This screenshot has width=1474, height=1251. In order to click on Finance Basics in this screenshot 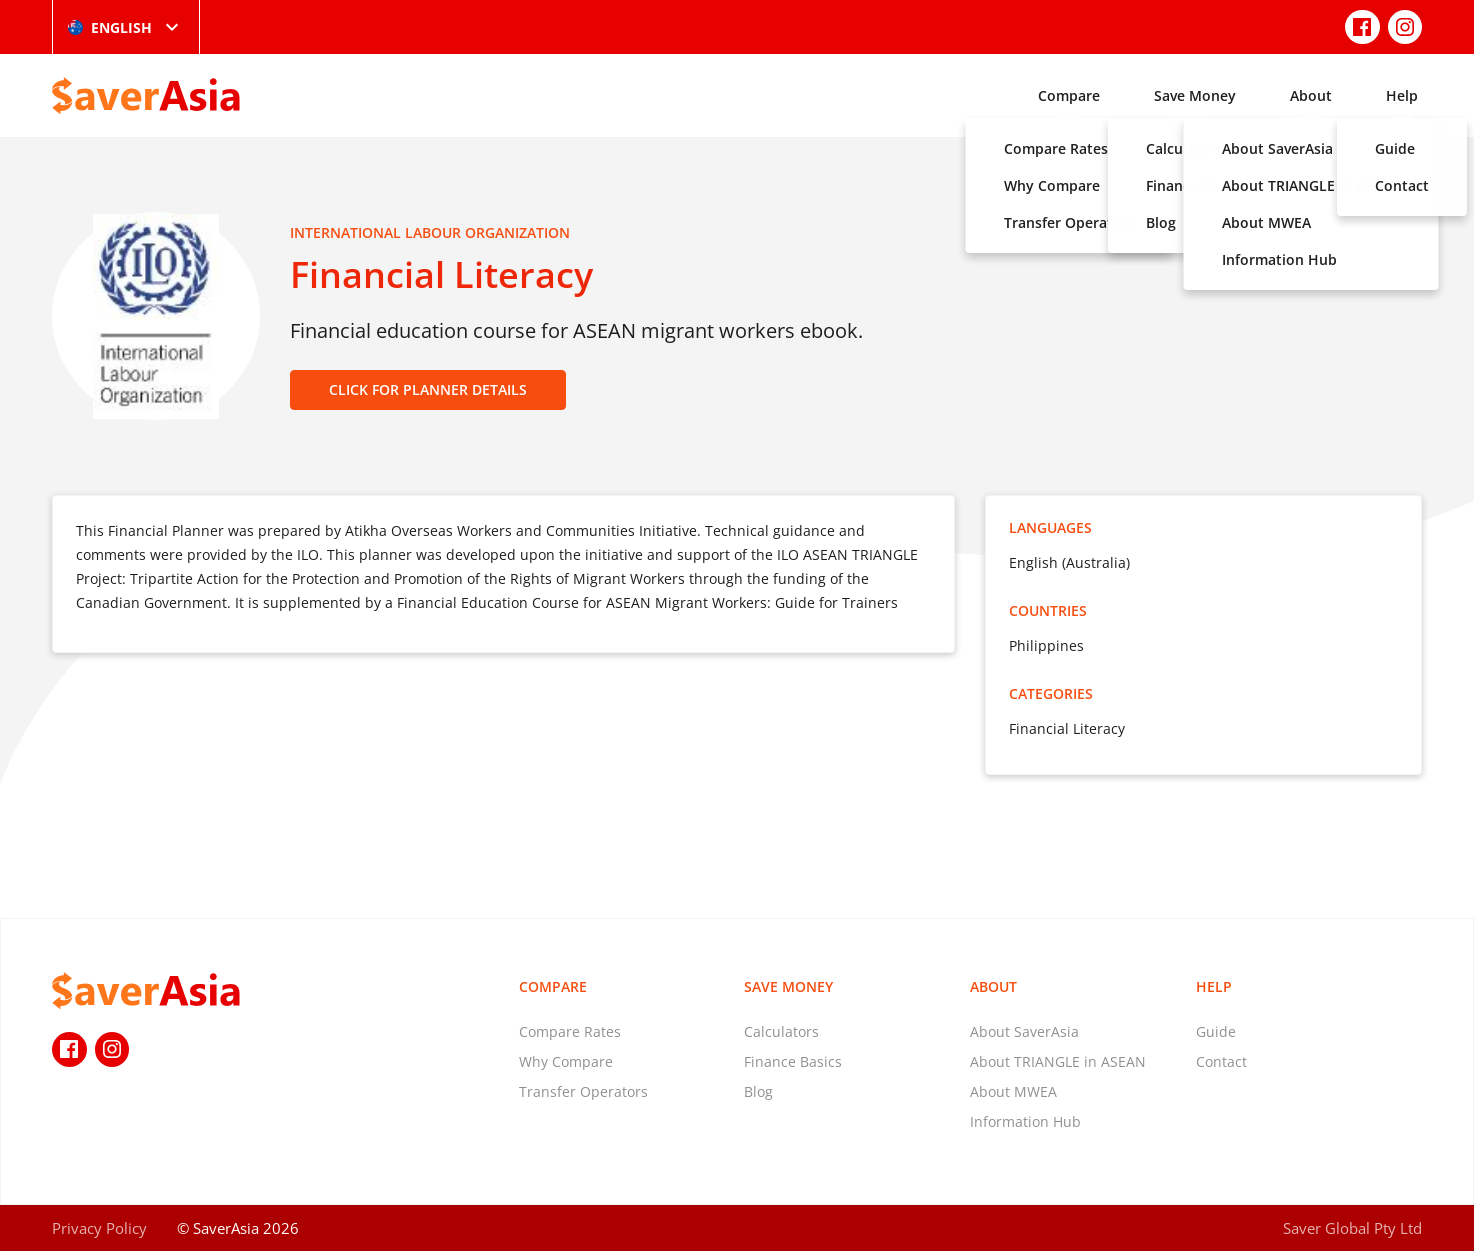, I will do `click(793, 1061)`.